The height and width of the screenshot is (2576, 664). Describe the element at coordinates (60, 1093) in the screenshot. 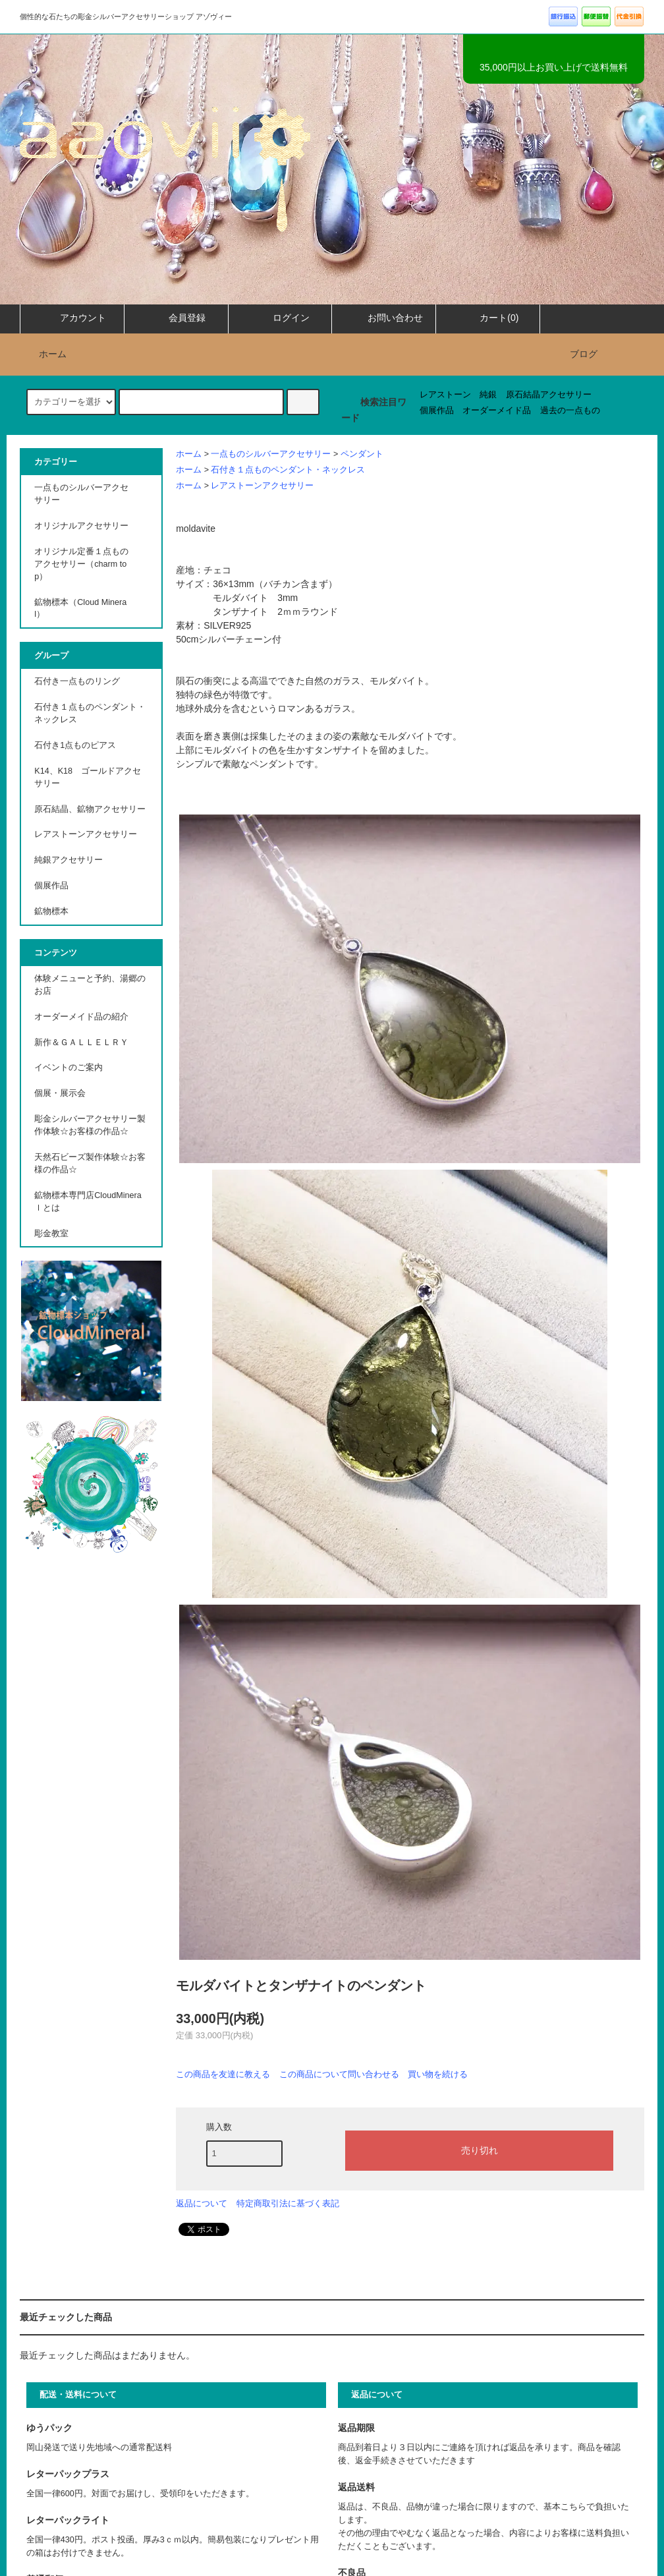

I see `個展・展示会` at that location.